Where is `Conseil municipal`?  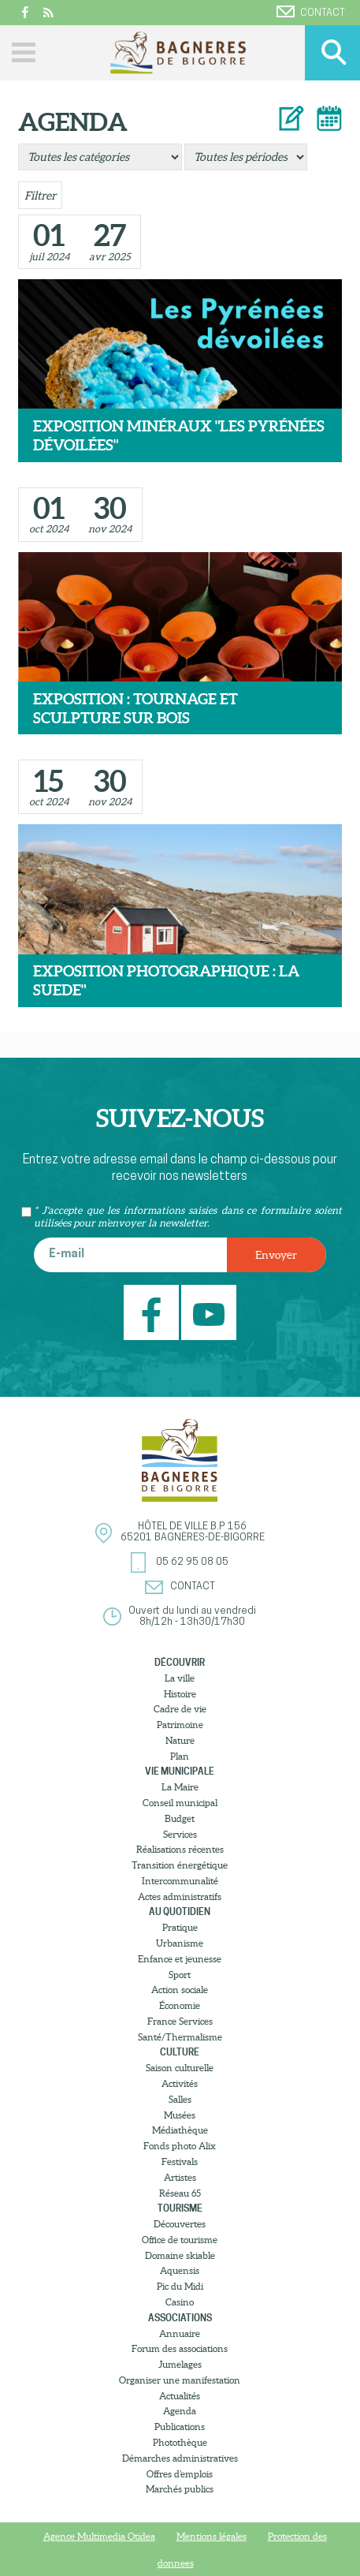 Conseil municipal is located at coordinates (180, 1803).